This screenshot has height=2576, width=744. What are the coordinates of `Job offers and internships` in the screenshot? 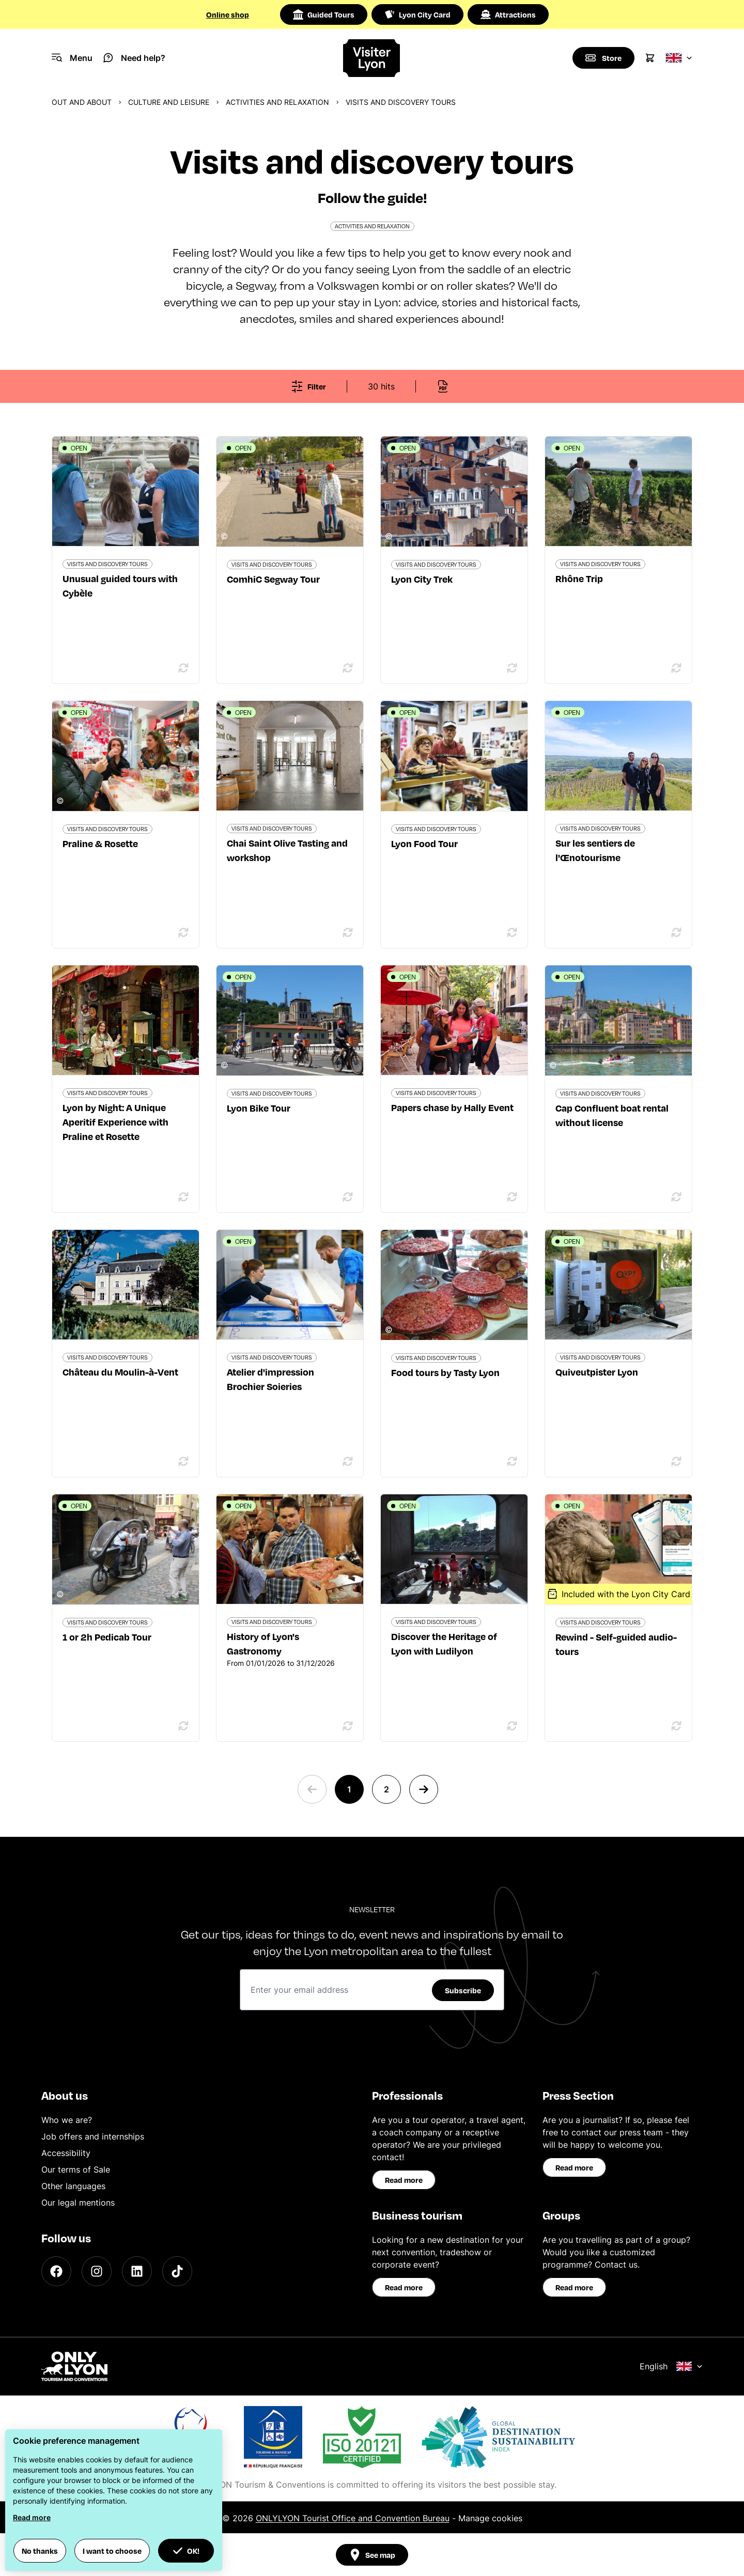 It's located at (92, 2136).